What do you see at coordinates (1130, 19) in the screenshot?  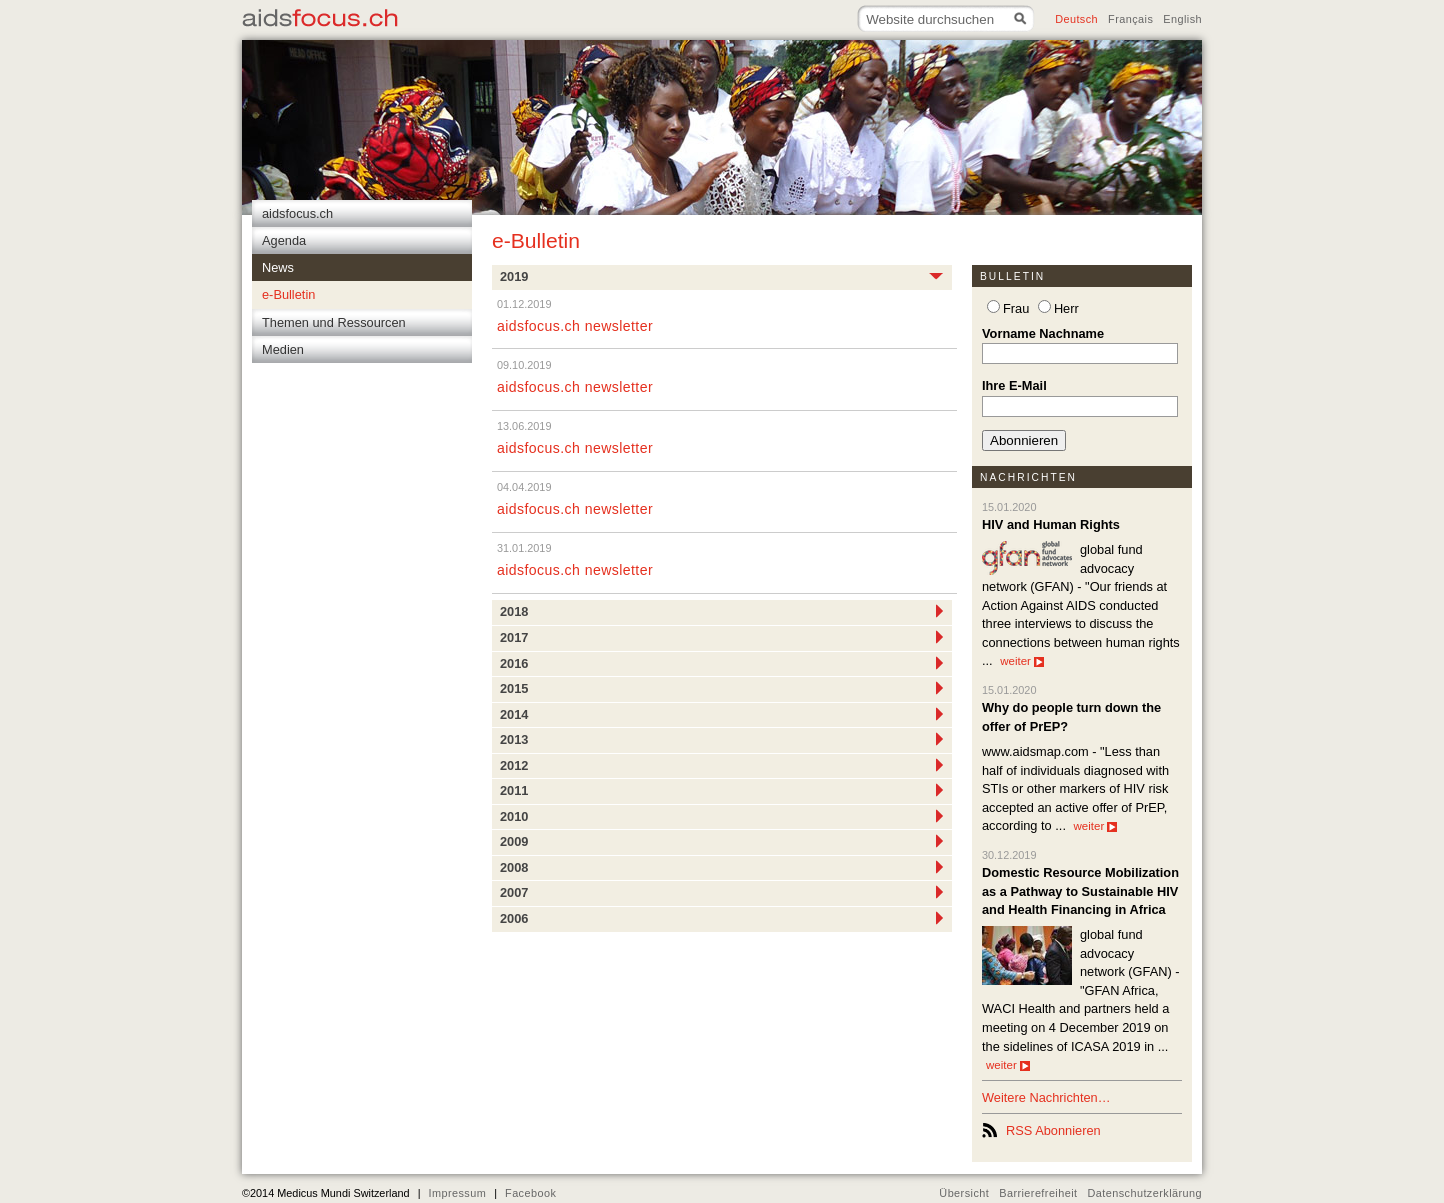 I see `Français` at bounding box center [1130, 19].